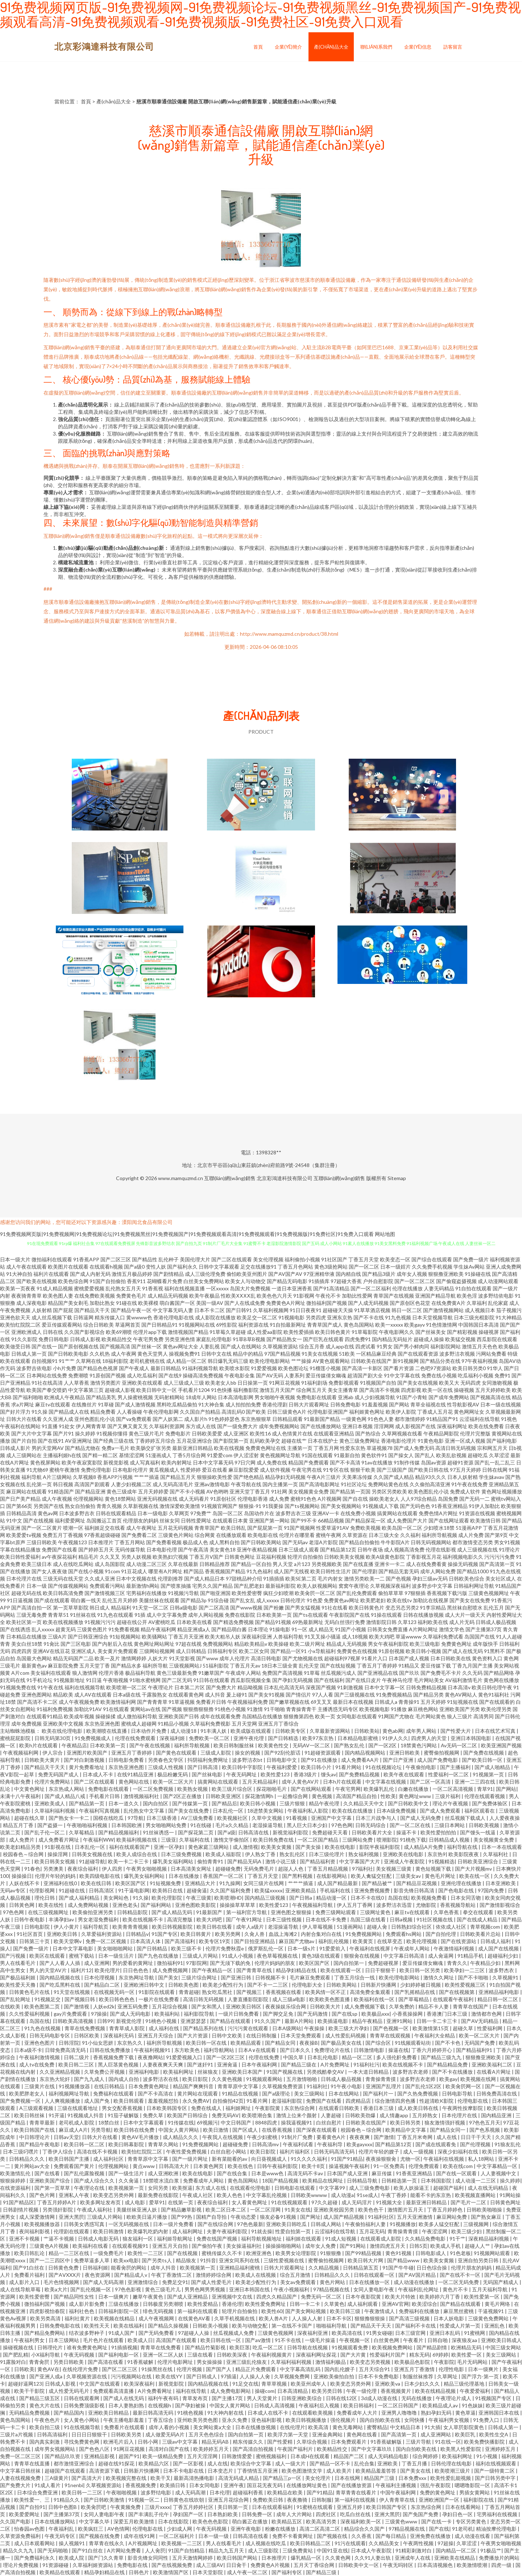 The height and width of the screenshot is (2576, 522). Describe the element at coordinates (206, 2347) in the screenshot. I see `国产精品竹菊影视` at that location.